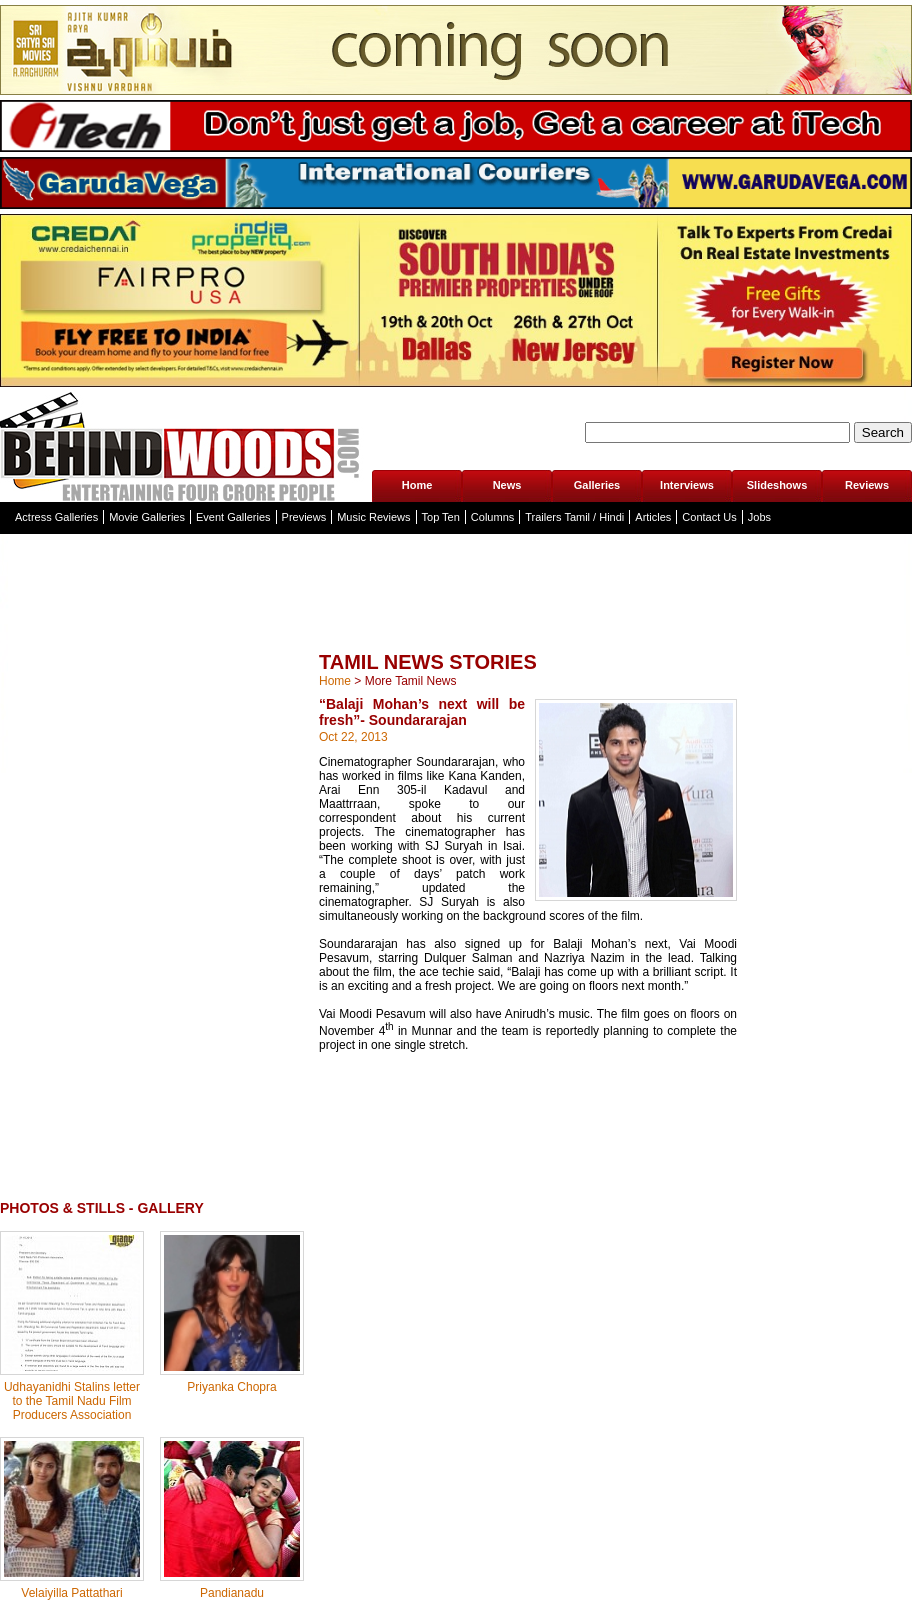 The width and height of the screenshot is (912, 1620). I want to click on Galleries, so click(597, 485).